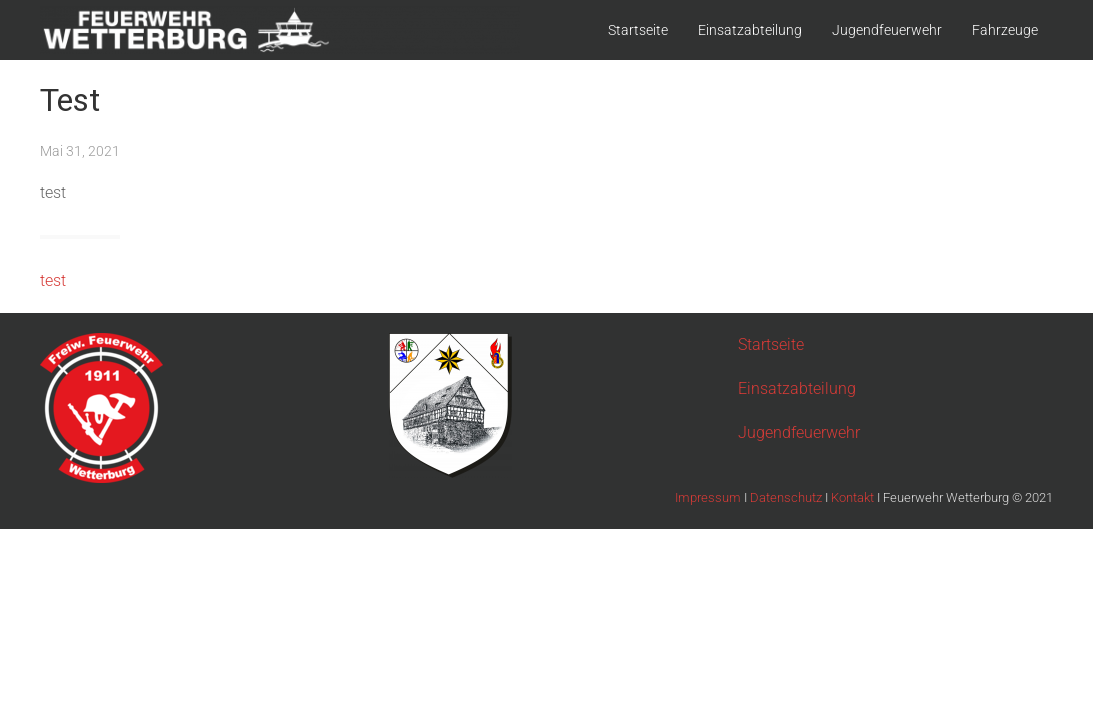 Image resolution: width=1093 pixels, height=720 pixels. I want to click on Jugendfeuerwehr, so click(887, 30).